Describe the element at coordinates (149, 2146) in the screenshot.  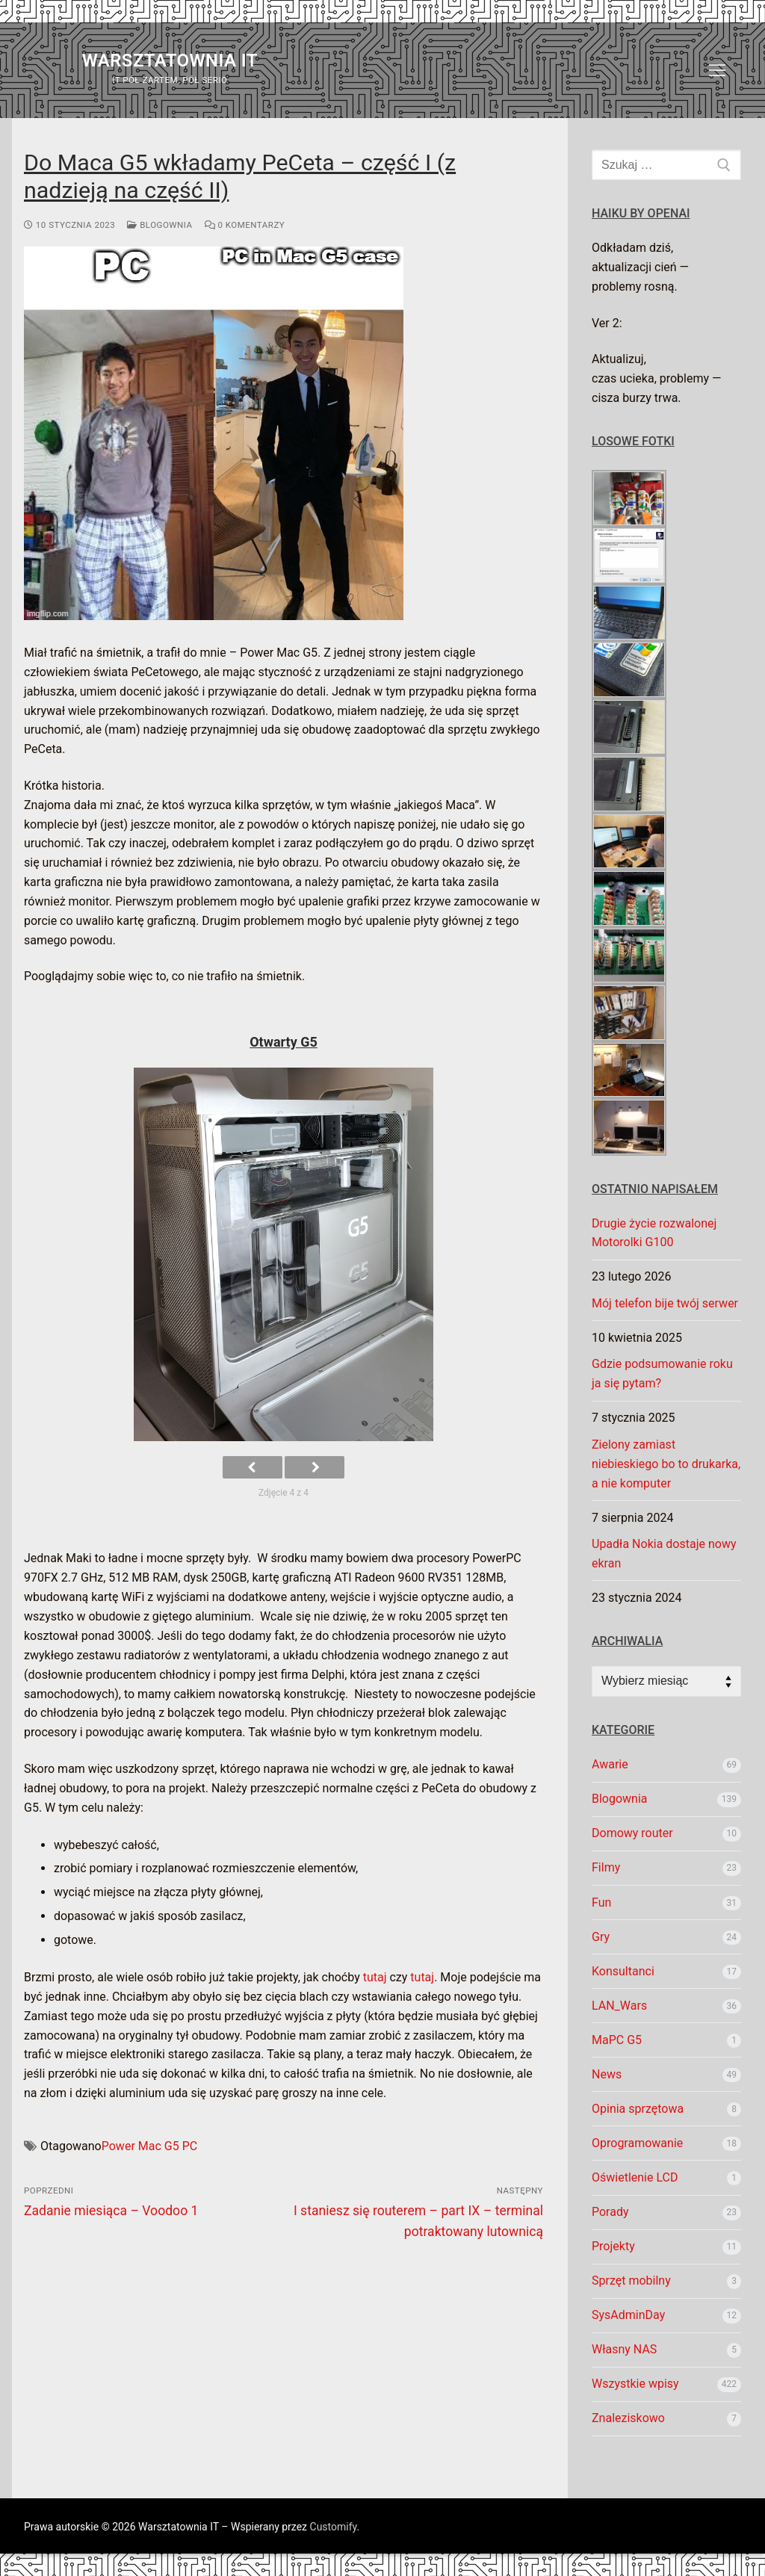
I see `Power Mac G5 PC` at that location.